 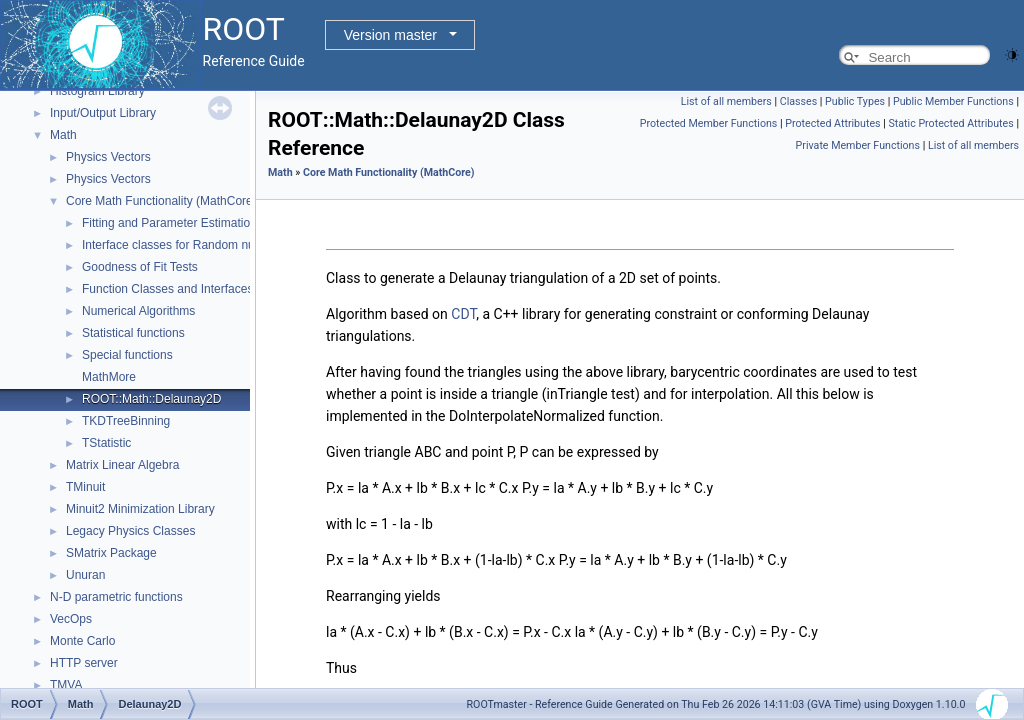 I want to click on Input/Output Library, so click(x=103, y=113).